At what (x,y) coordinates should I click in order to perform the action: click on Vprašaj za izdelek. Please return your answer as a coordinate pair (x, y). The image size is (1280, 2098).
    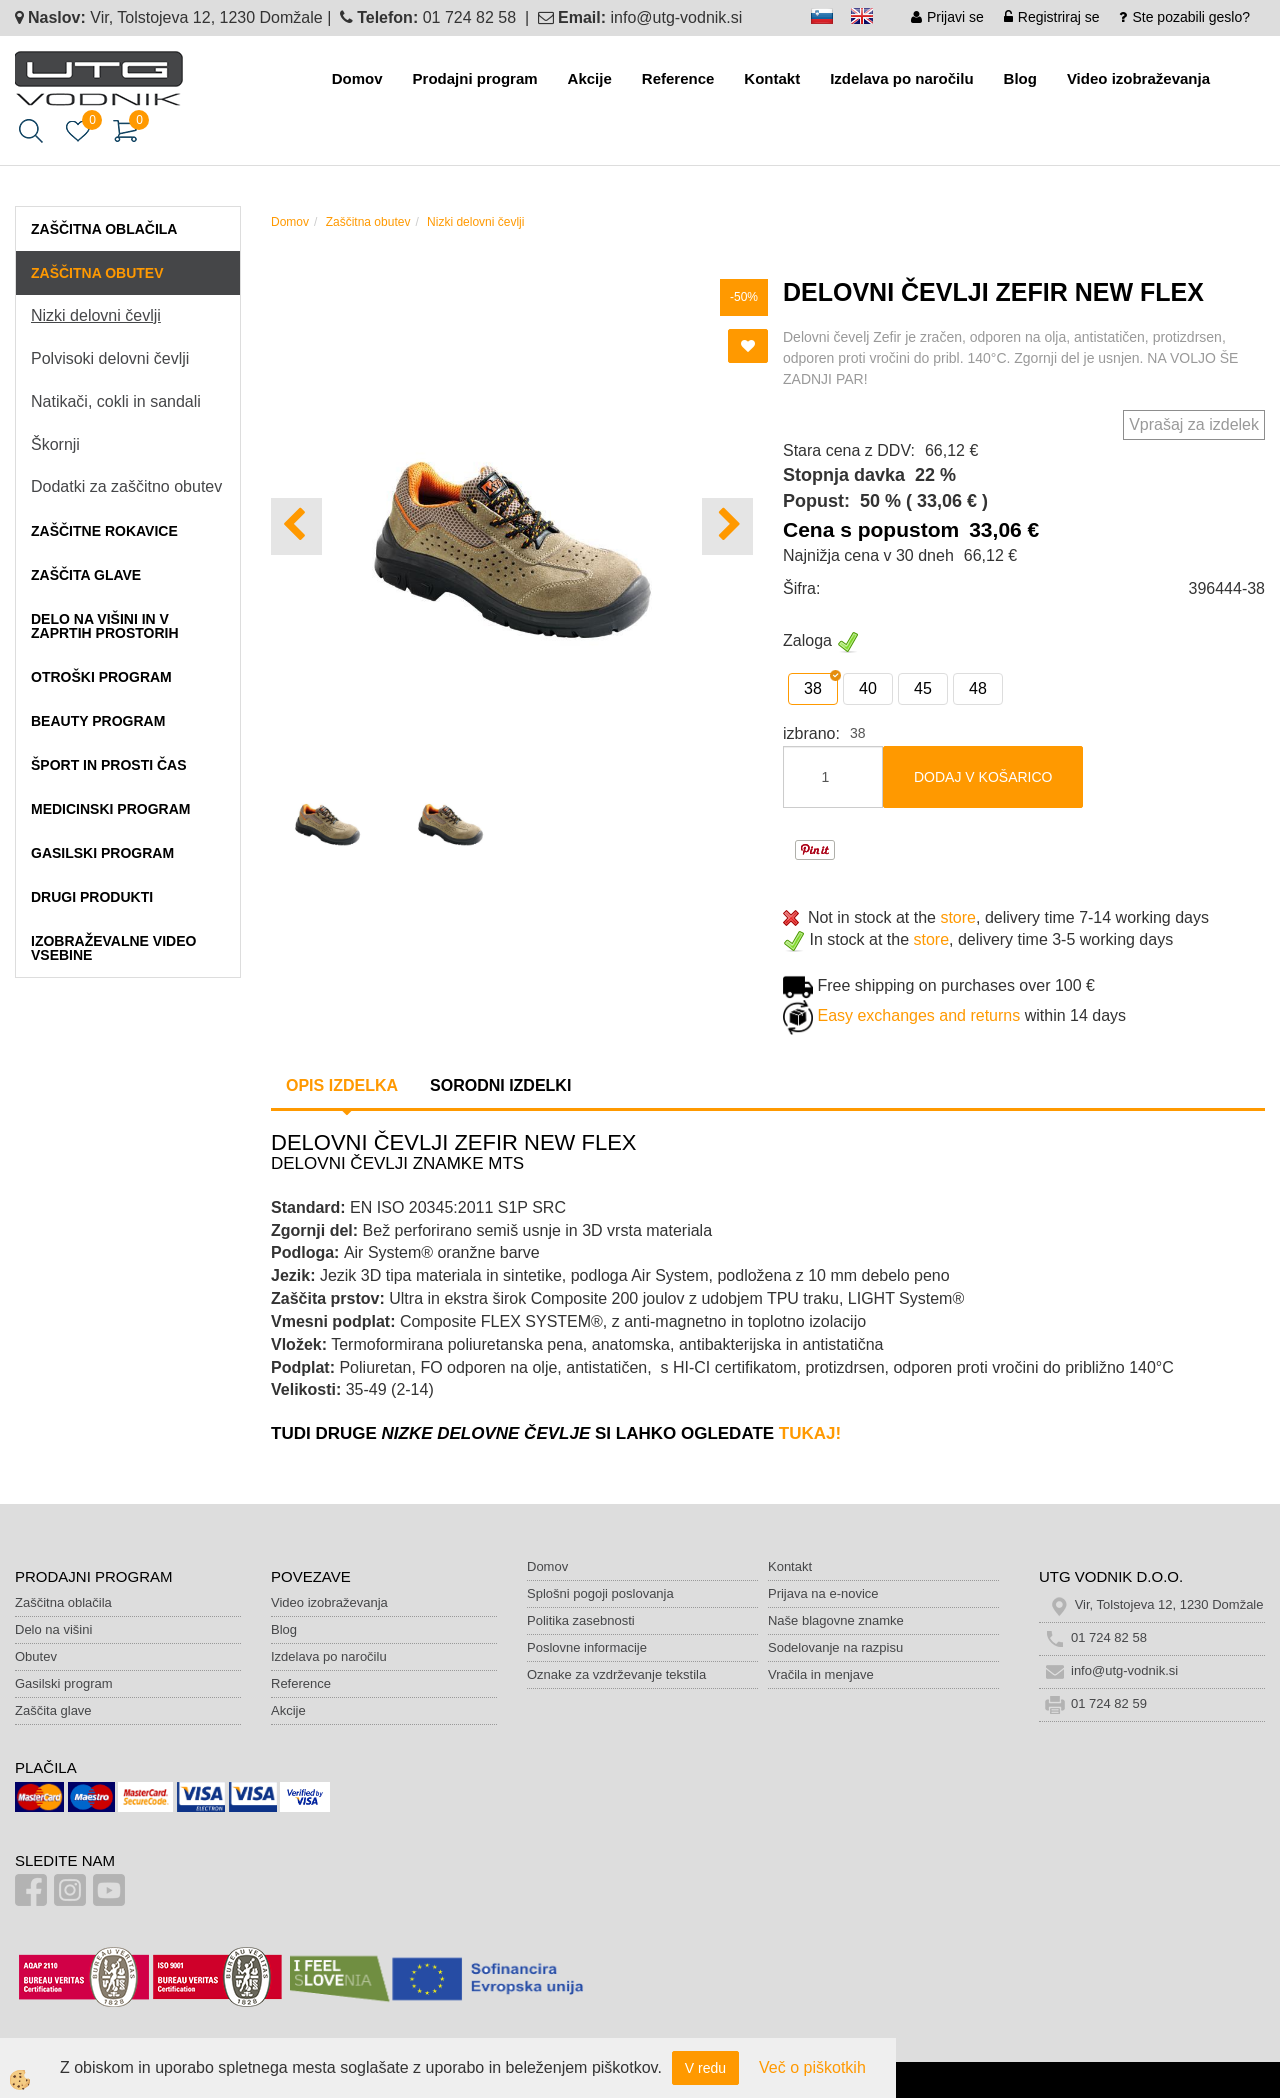
    Looking at the image, I should click on (1194, 424).